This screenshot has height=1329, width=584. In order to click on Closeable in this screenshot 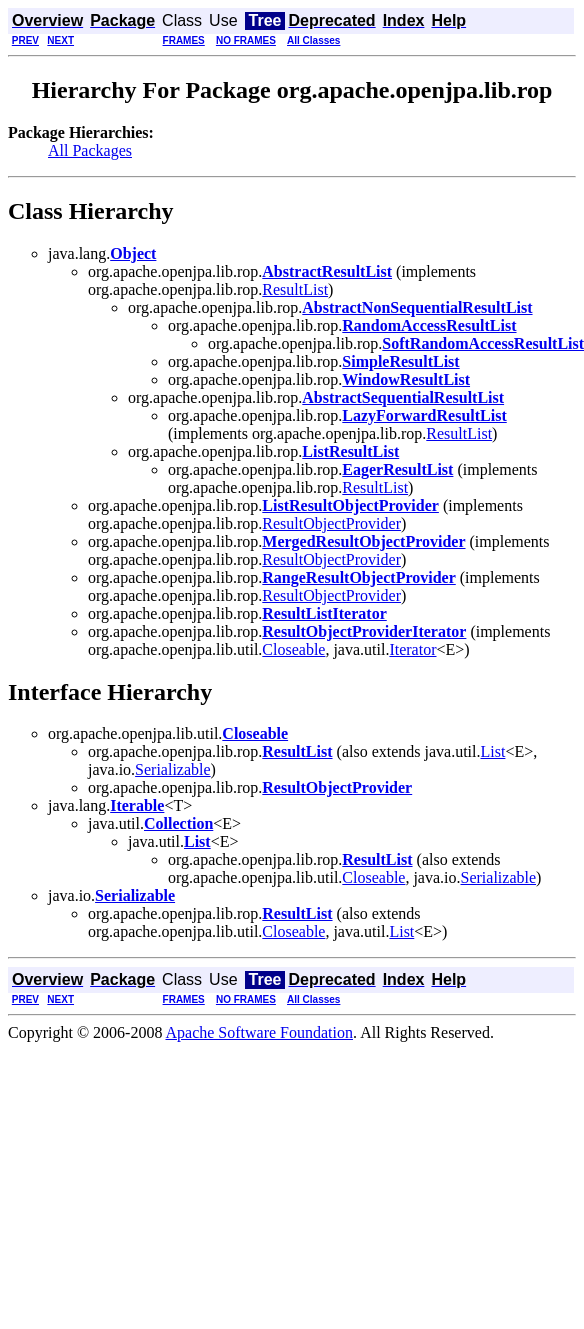, I will do `click(293, 649)`.